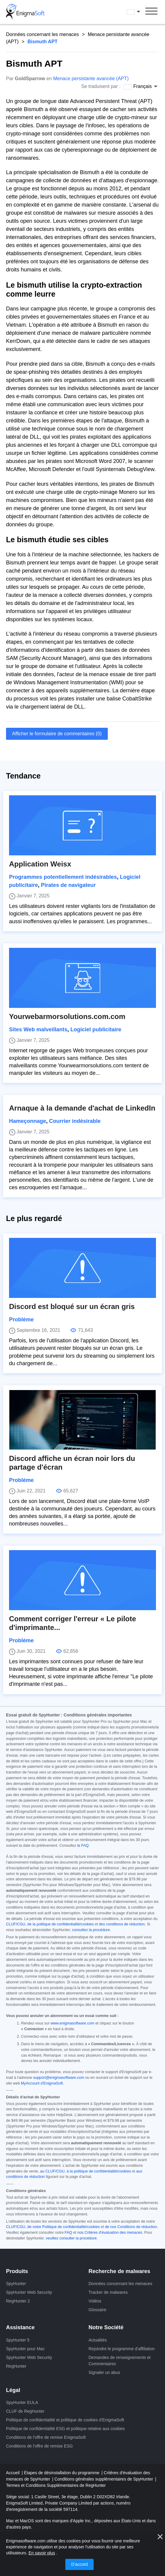  I want to click on Assistance, so click(20, 2327).